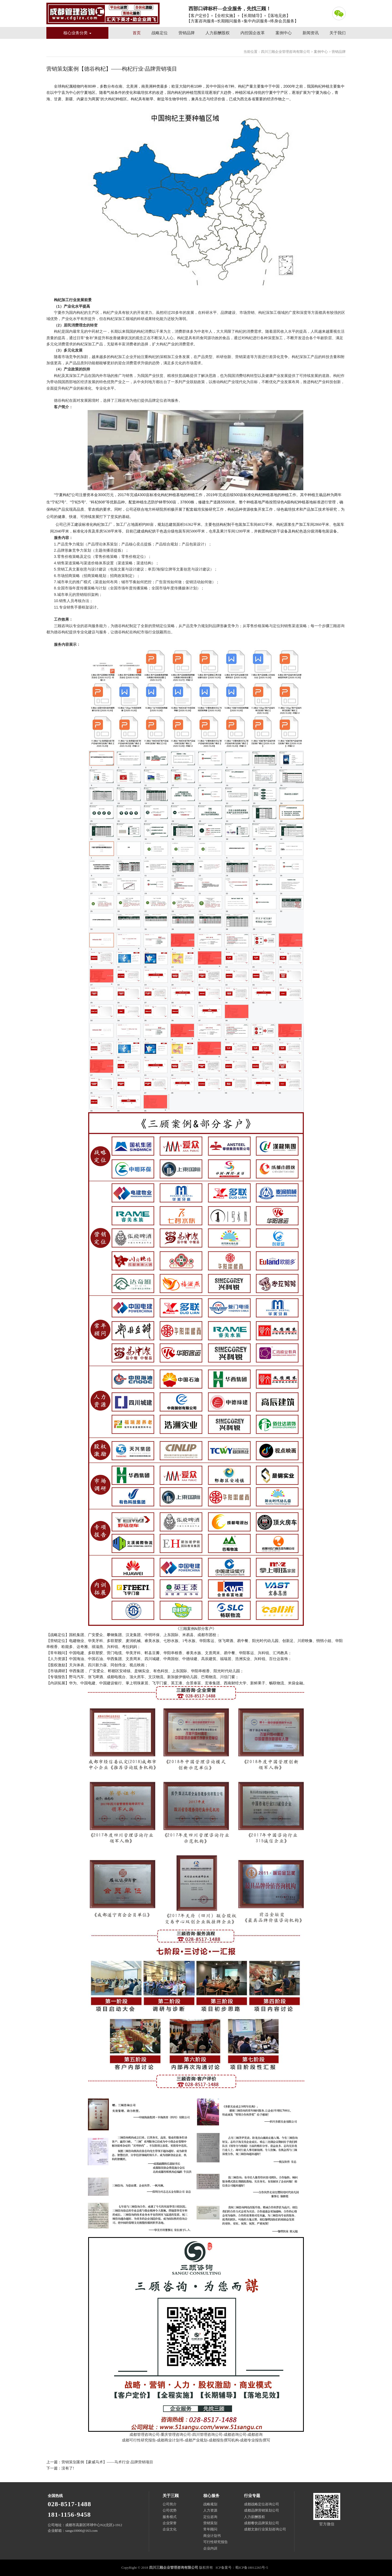 The width and height of the screenshot is (392, 2576). Describe the element at coordinates (170, 2523) in the screenshot. I see `企业荣誉` at that location.